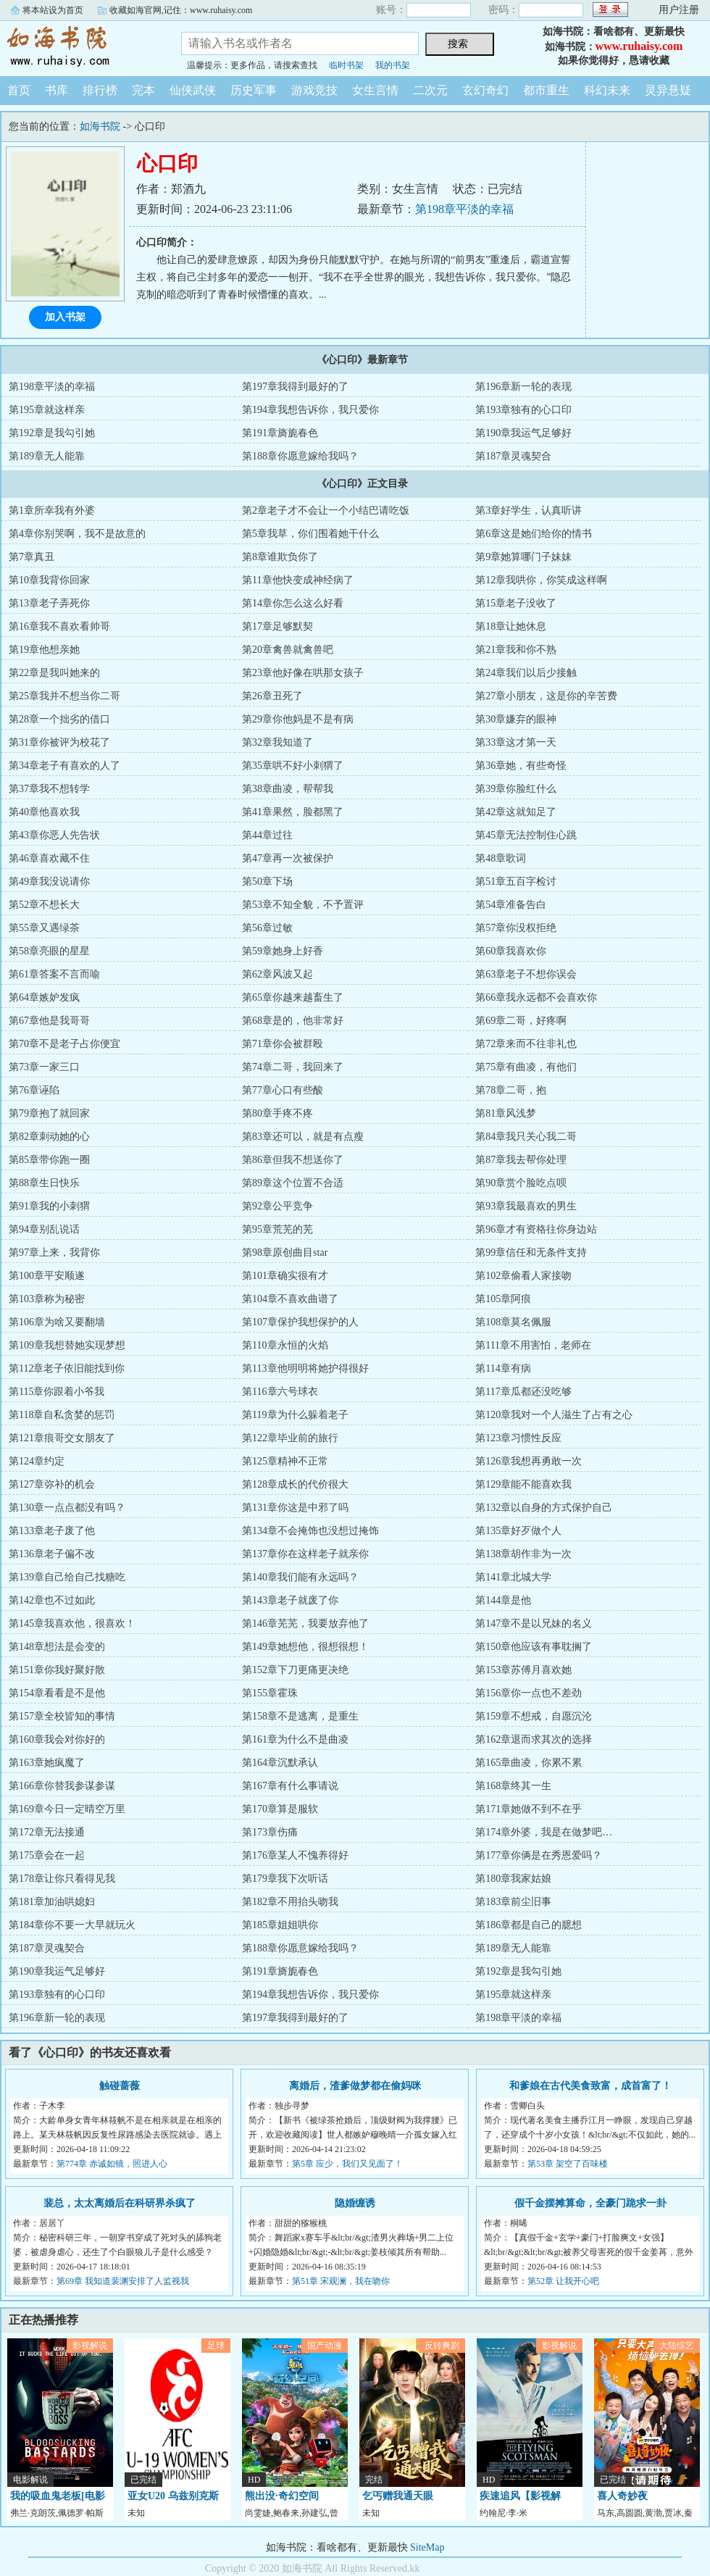 The width and height of the screenshot is (710, 2576). I want to click on 第78章二哥，抱, so click(510, 1090).